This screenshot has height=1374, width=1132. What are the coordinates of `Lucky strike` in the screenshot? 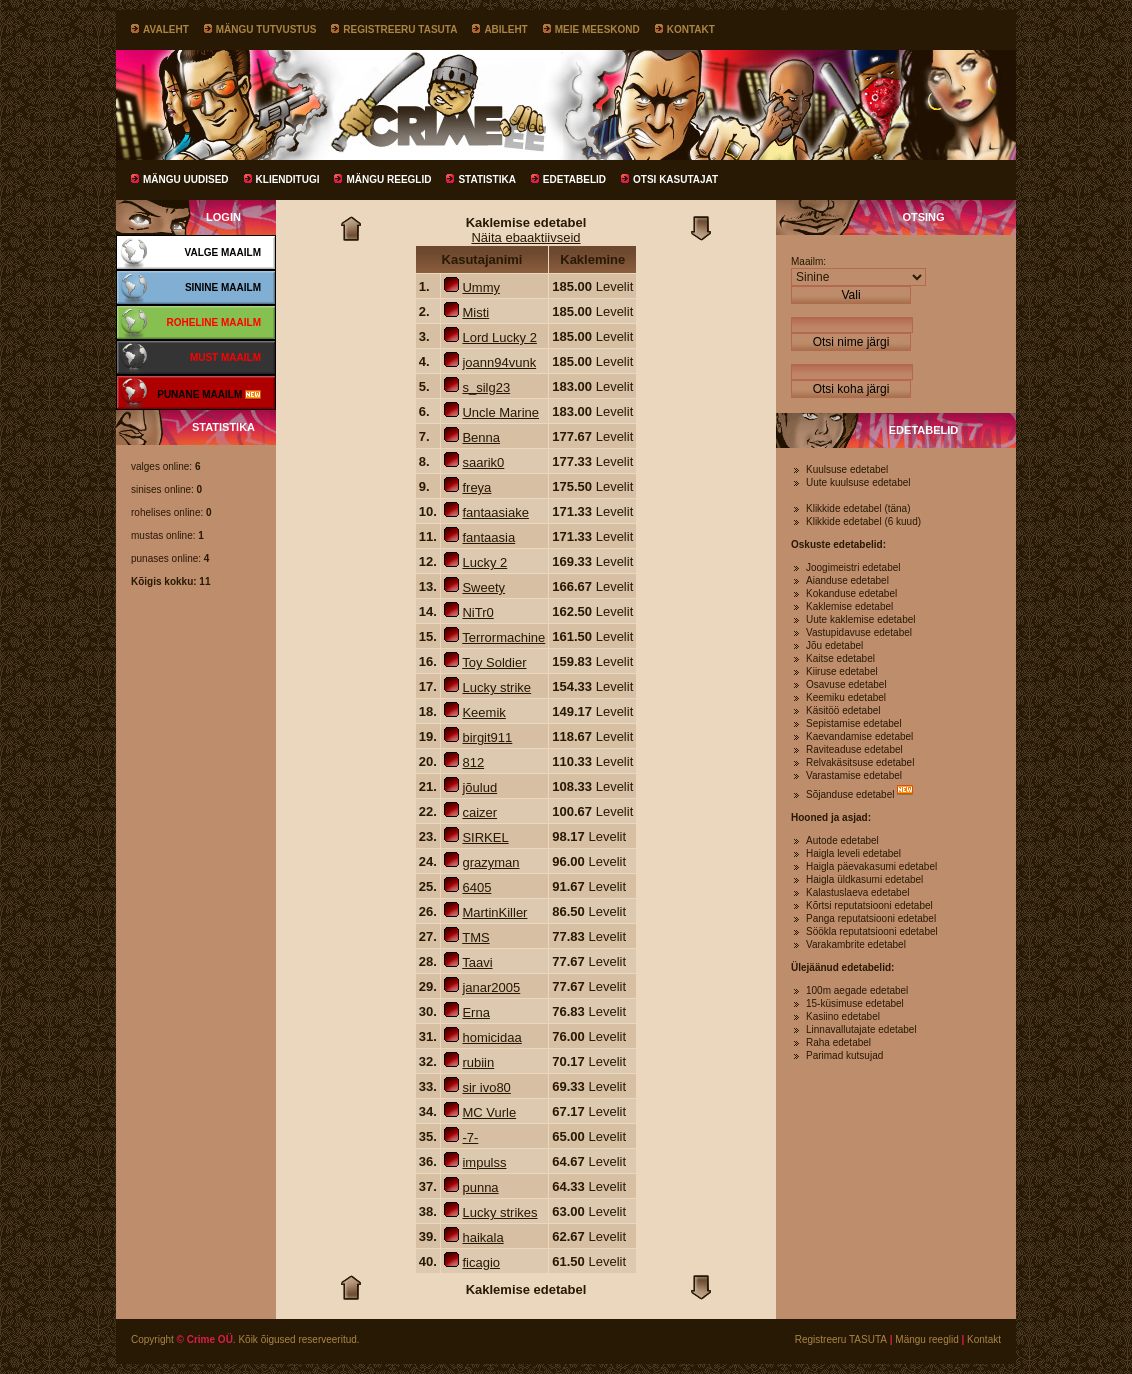 It's located at (496, 687).